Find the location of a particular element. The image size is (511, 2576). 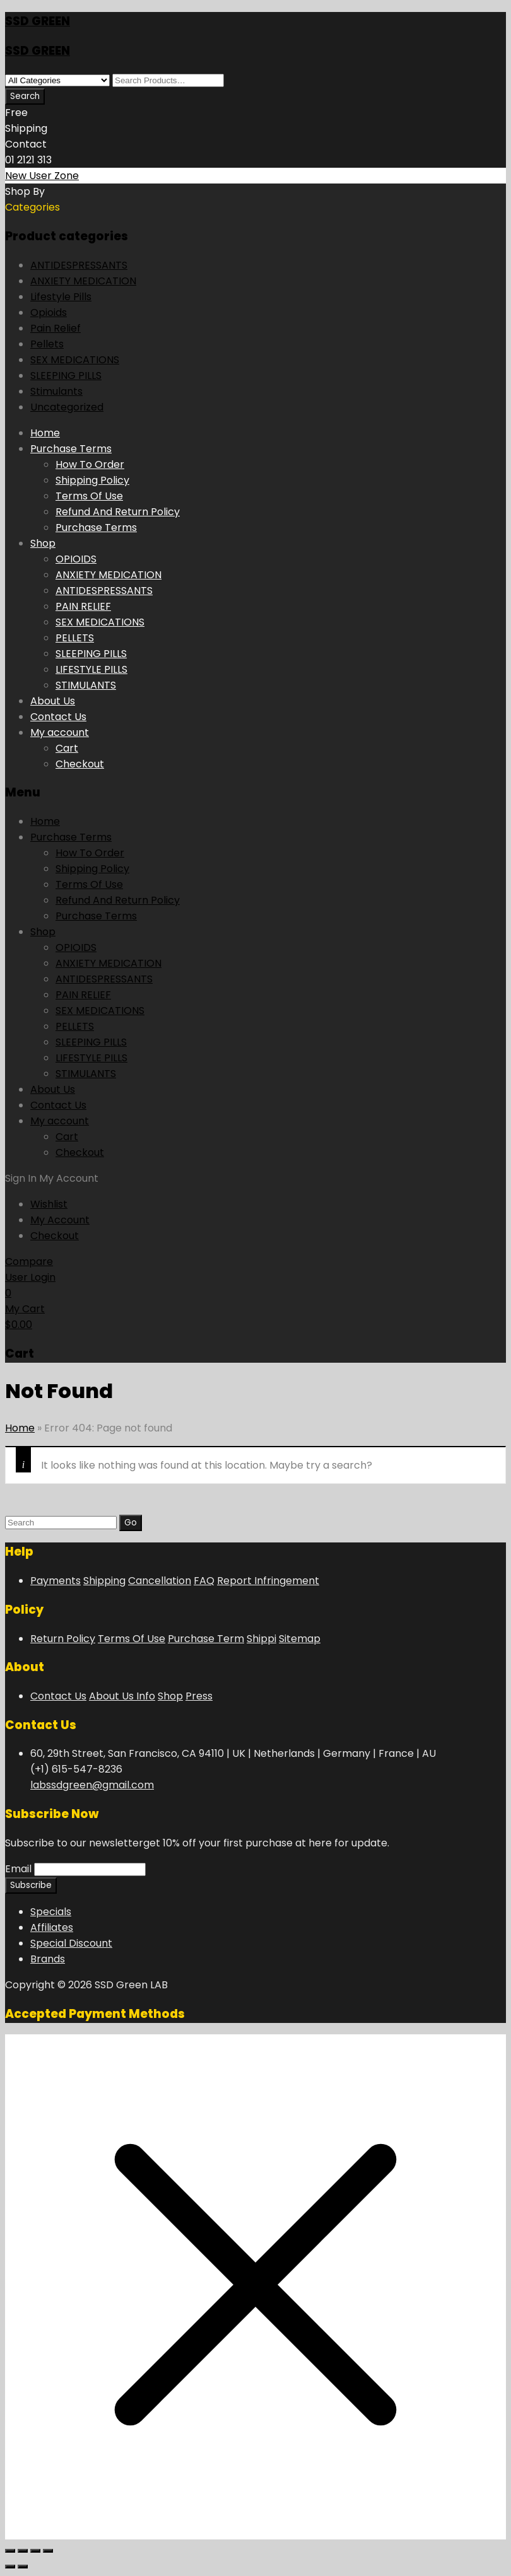

Shop is located at coordinates (43, 543).